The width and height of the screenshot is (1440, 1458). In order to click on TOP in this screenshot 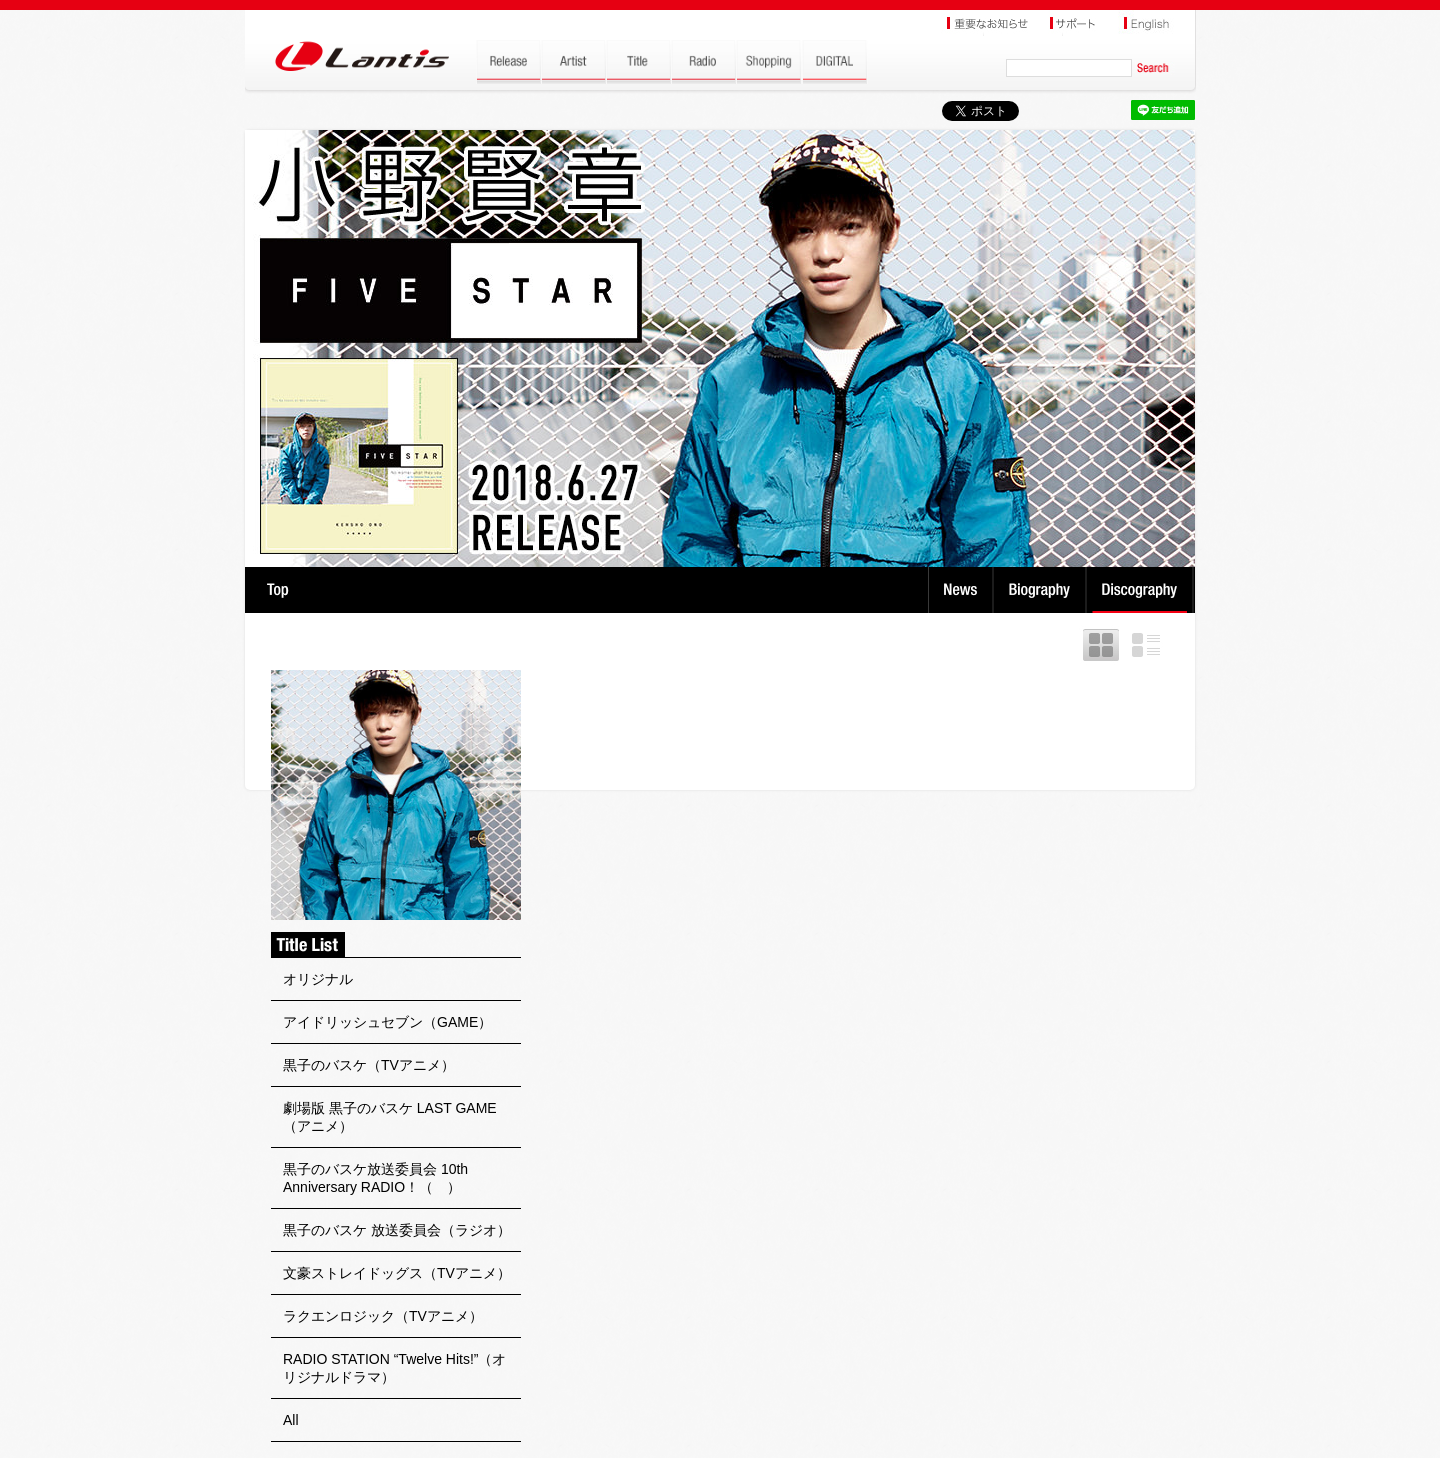, I will do `click(277, 590)`.